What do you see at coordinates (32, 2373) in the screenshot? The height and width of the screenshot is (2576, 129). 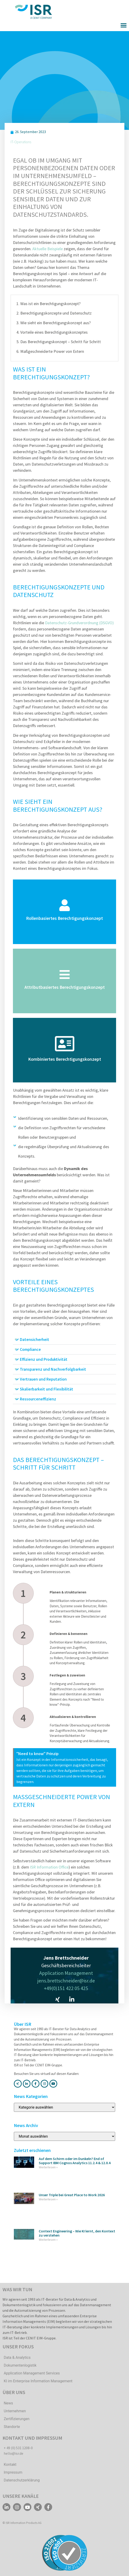 I see `Application Management Services` at bounding box center [32, 2373].